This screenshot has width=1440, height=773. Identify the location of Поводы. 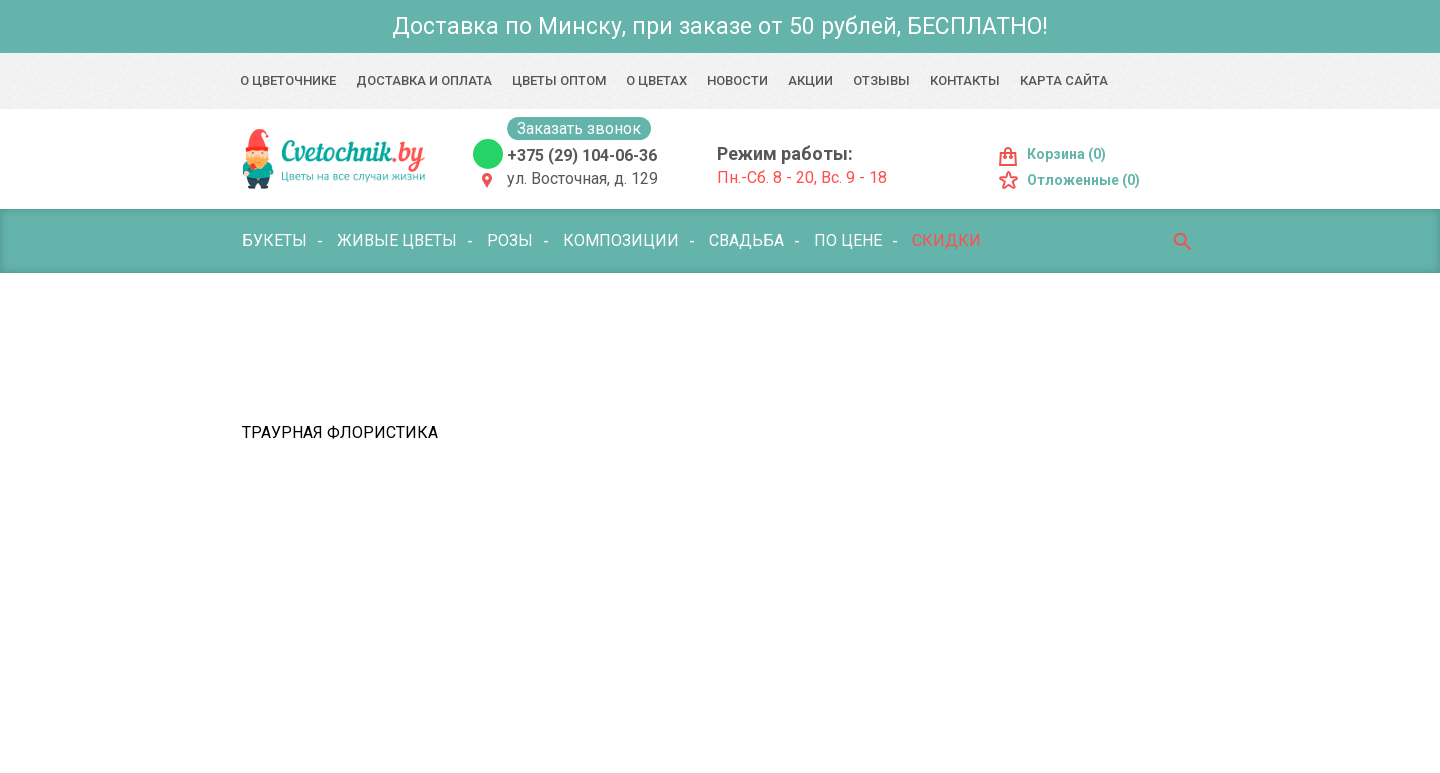
(568, 304).